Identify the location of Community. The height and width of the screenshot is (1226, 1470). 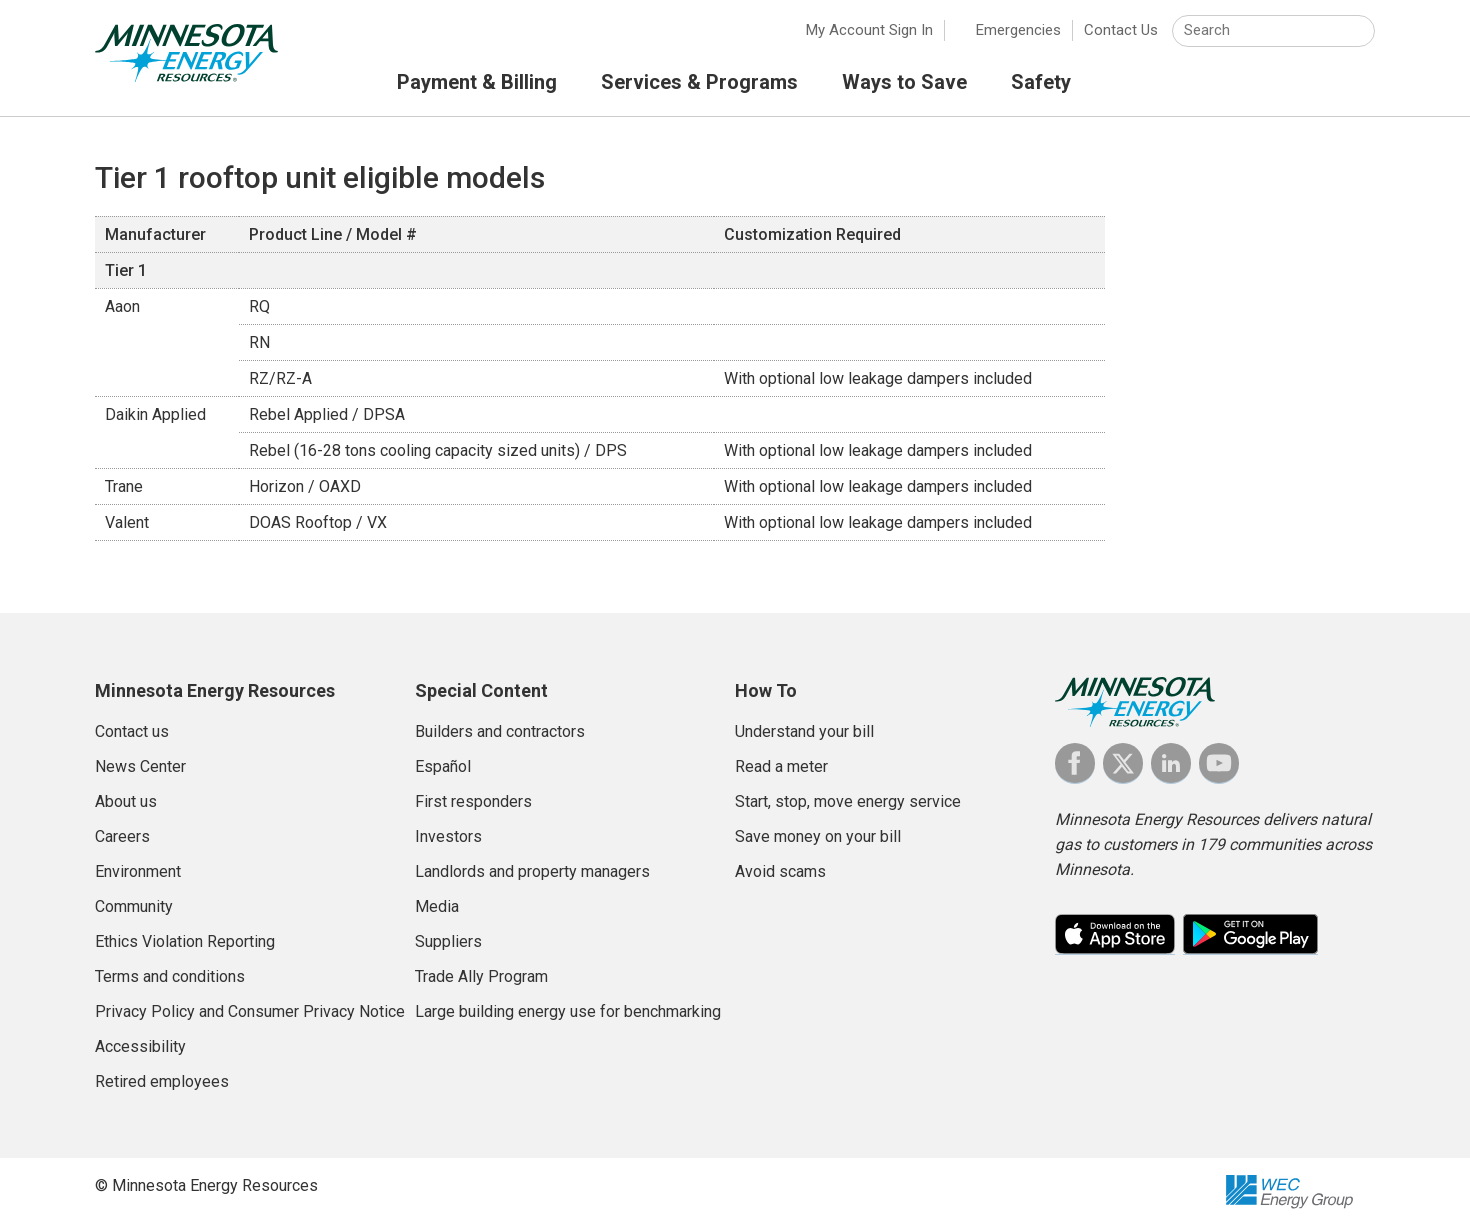
(134, 906).